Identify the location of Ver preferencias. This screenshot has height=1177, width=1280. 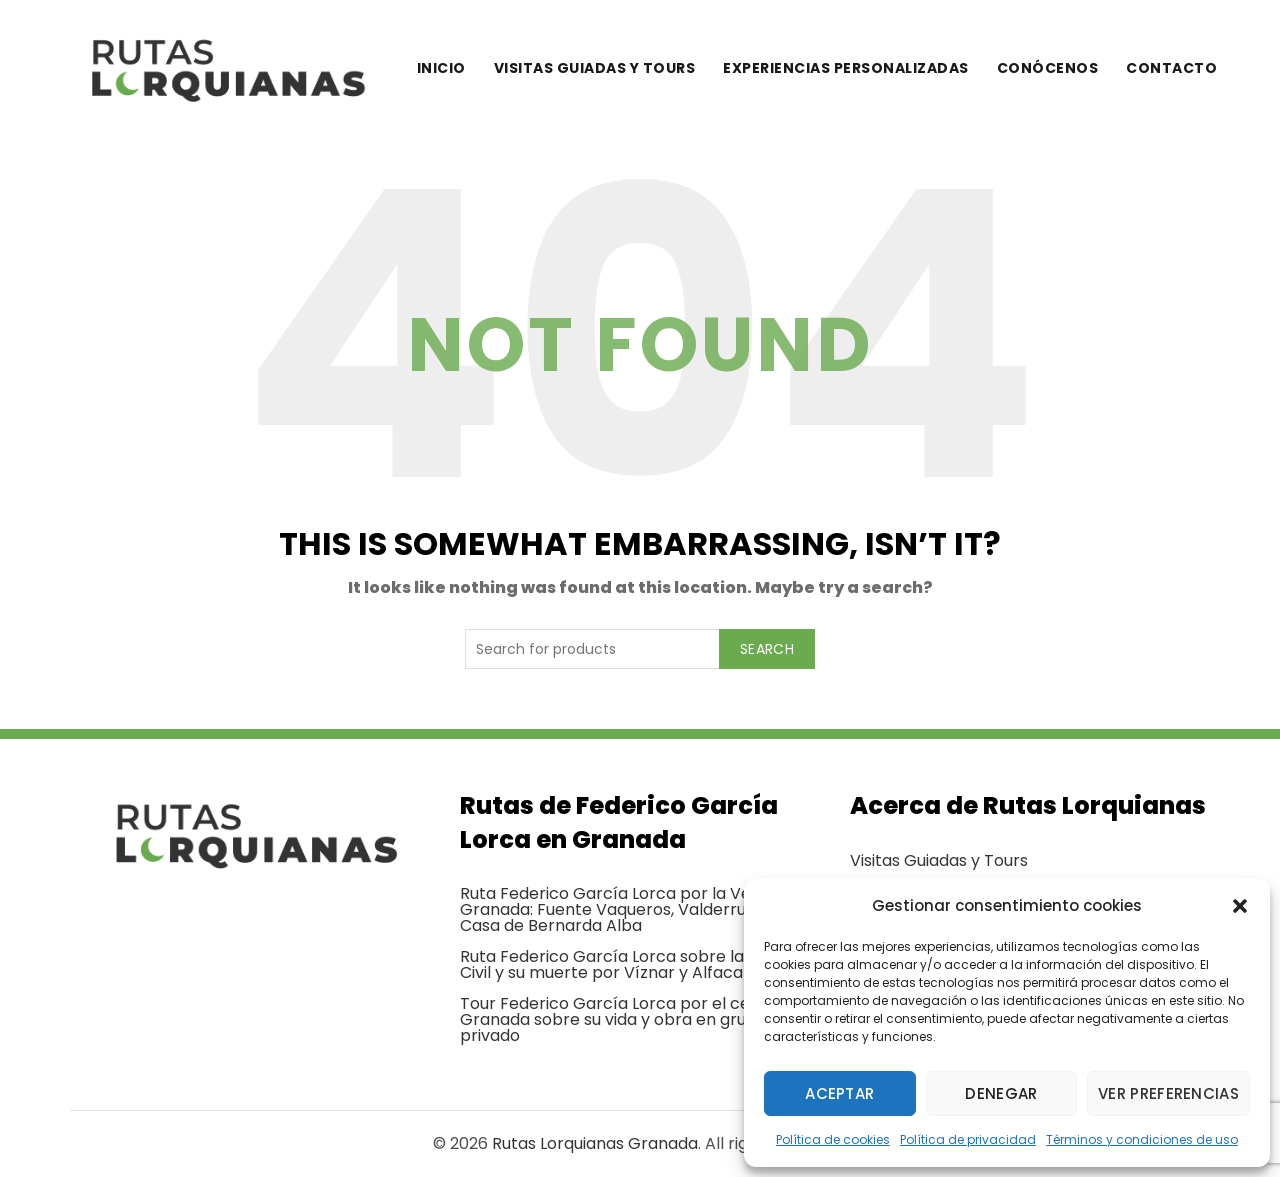
(1168, 1093).